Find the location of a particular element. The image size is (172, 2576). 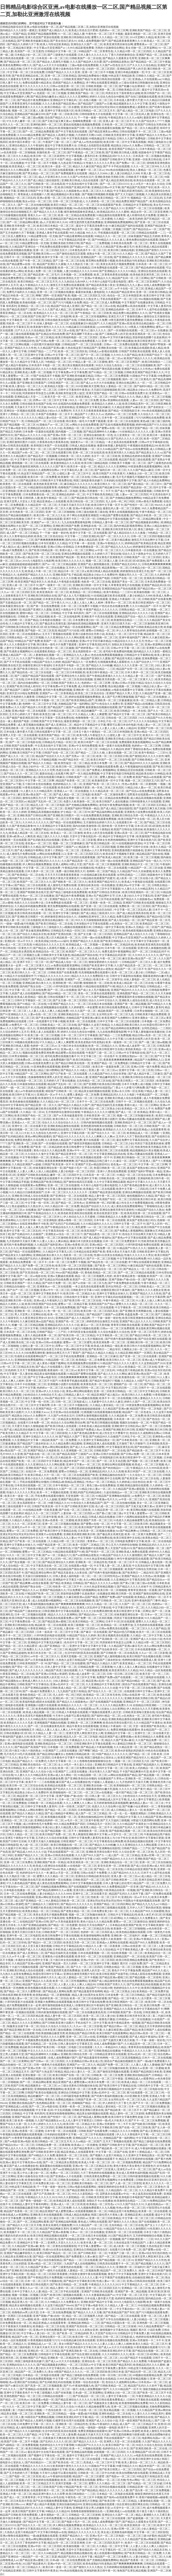

亚洲精品成人av观看孕妇 is located at coordinates (139, 2078).